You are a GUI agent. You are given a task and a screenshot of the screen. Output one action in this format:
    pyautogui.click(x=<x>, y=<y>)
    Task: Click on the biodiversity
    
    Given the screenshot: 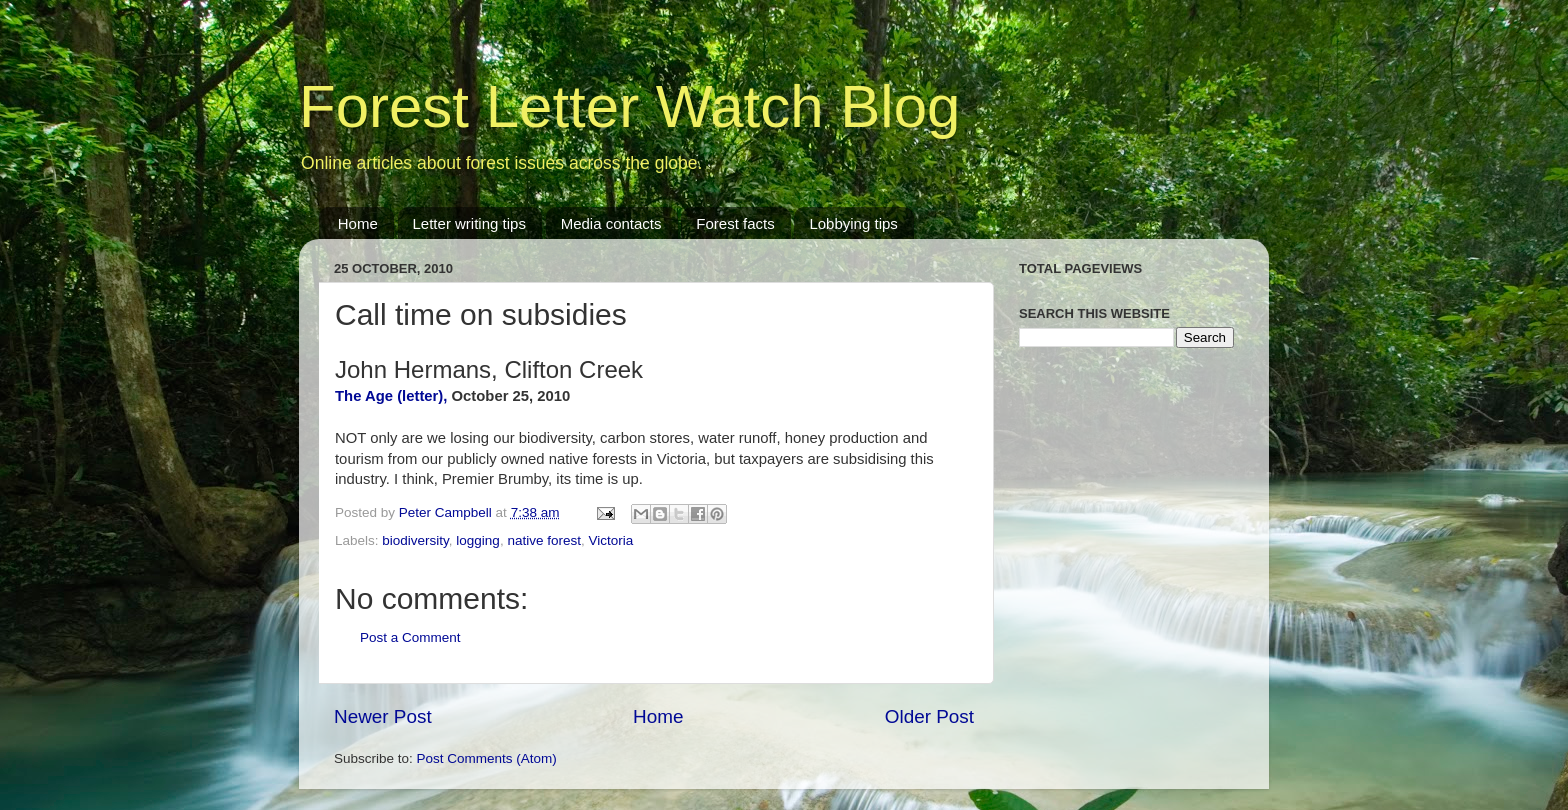 What is the action you would take?
    pyautogui.click(x=415, y=540)
    